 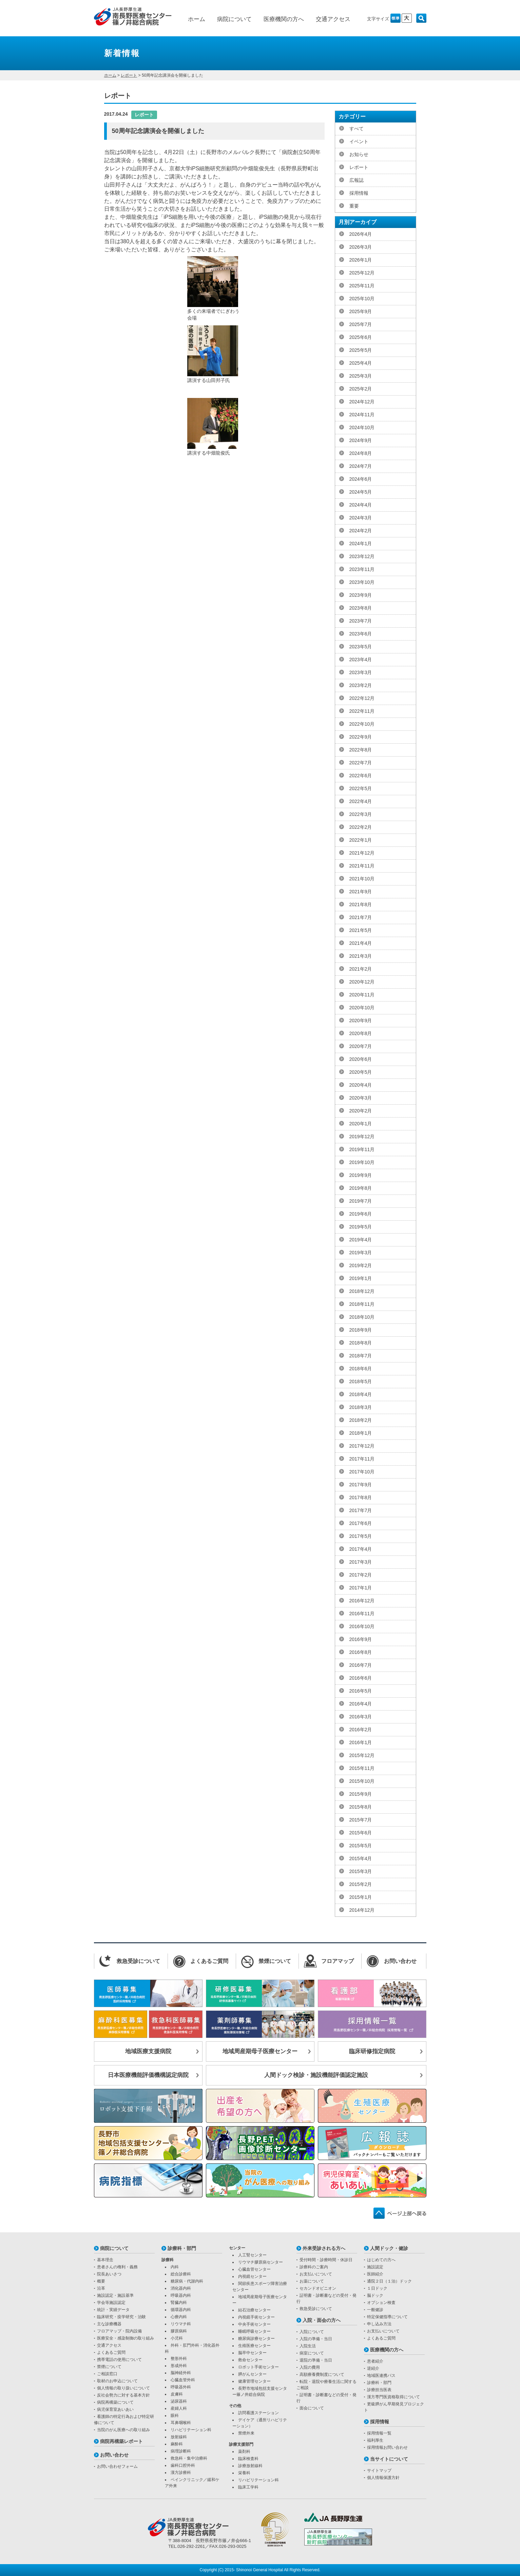 I want to click on 施設認定・施設基準, so click(x=115, y=2295).